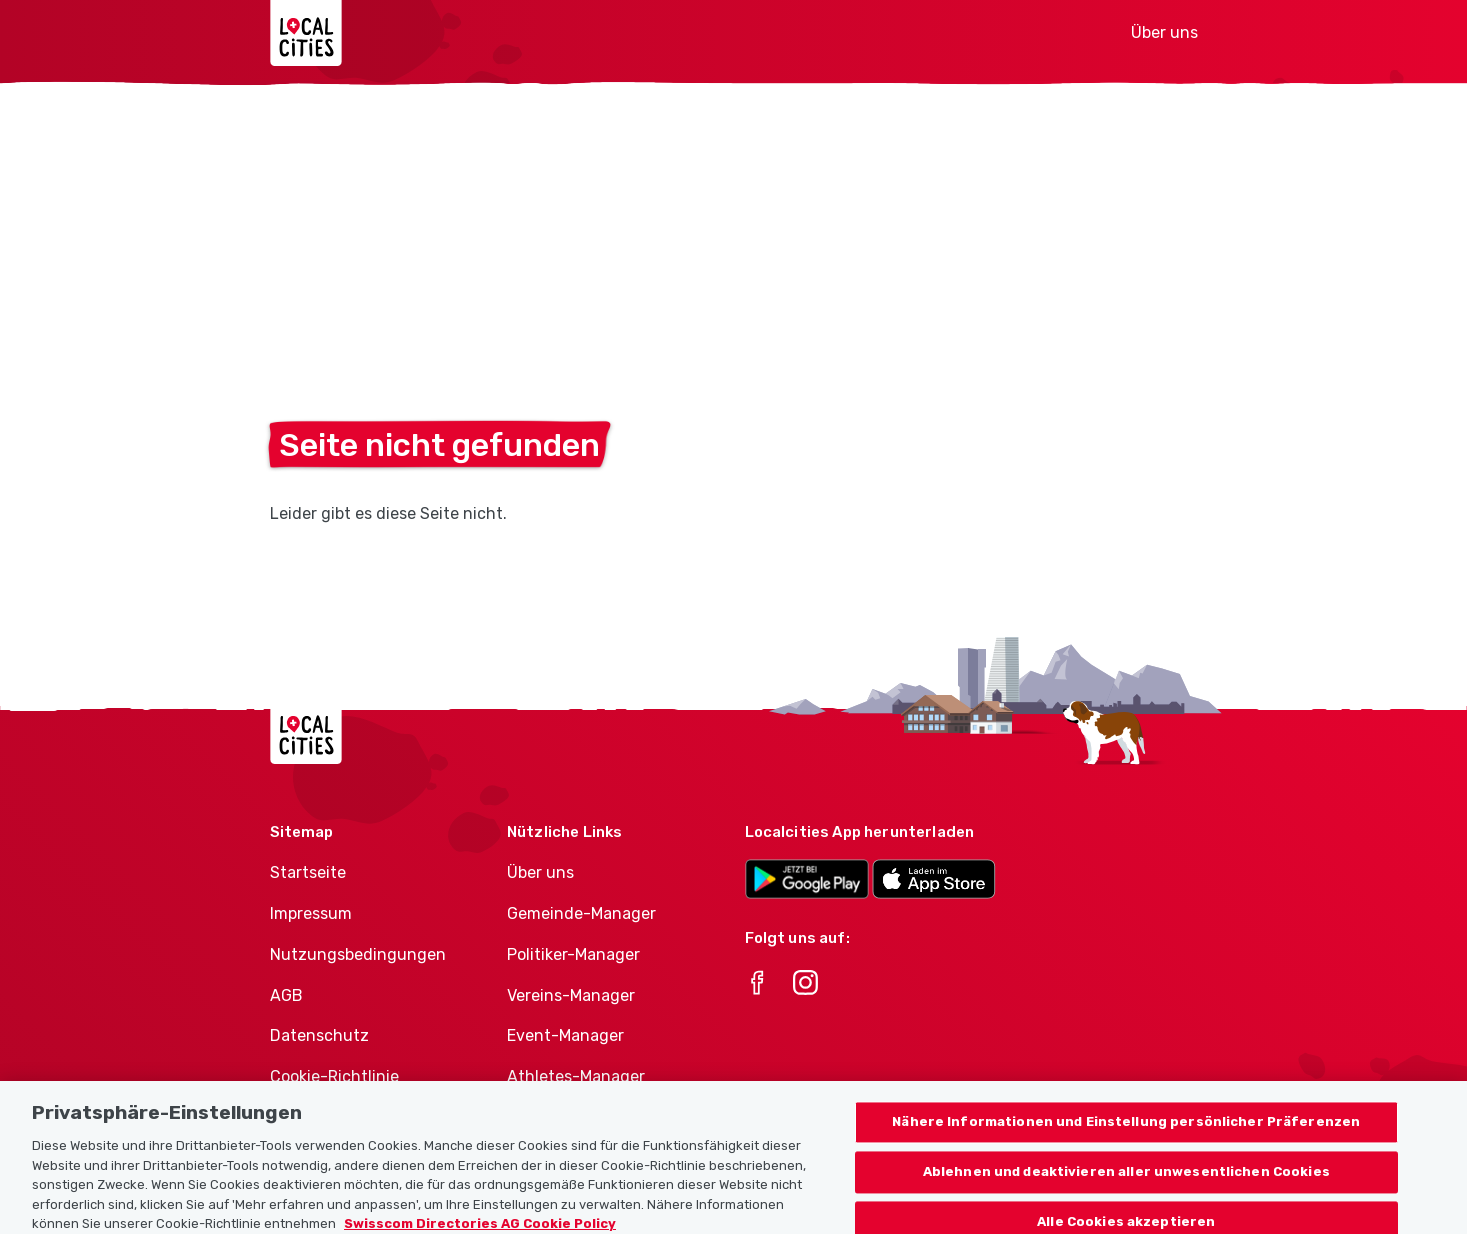 This screenshot has height=1234, width=1467. Describe the element at coordinates (1126, 1135) in the screenshot. I see `Nähere Informationen und Einstellung persönlicher Präferenzen` at that location.